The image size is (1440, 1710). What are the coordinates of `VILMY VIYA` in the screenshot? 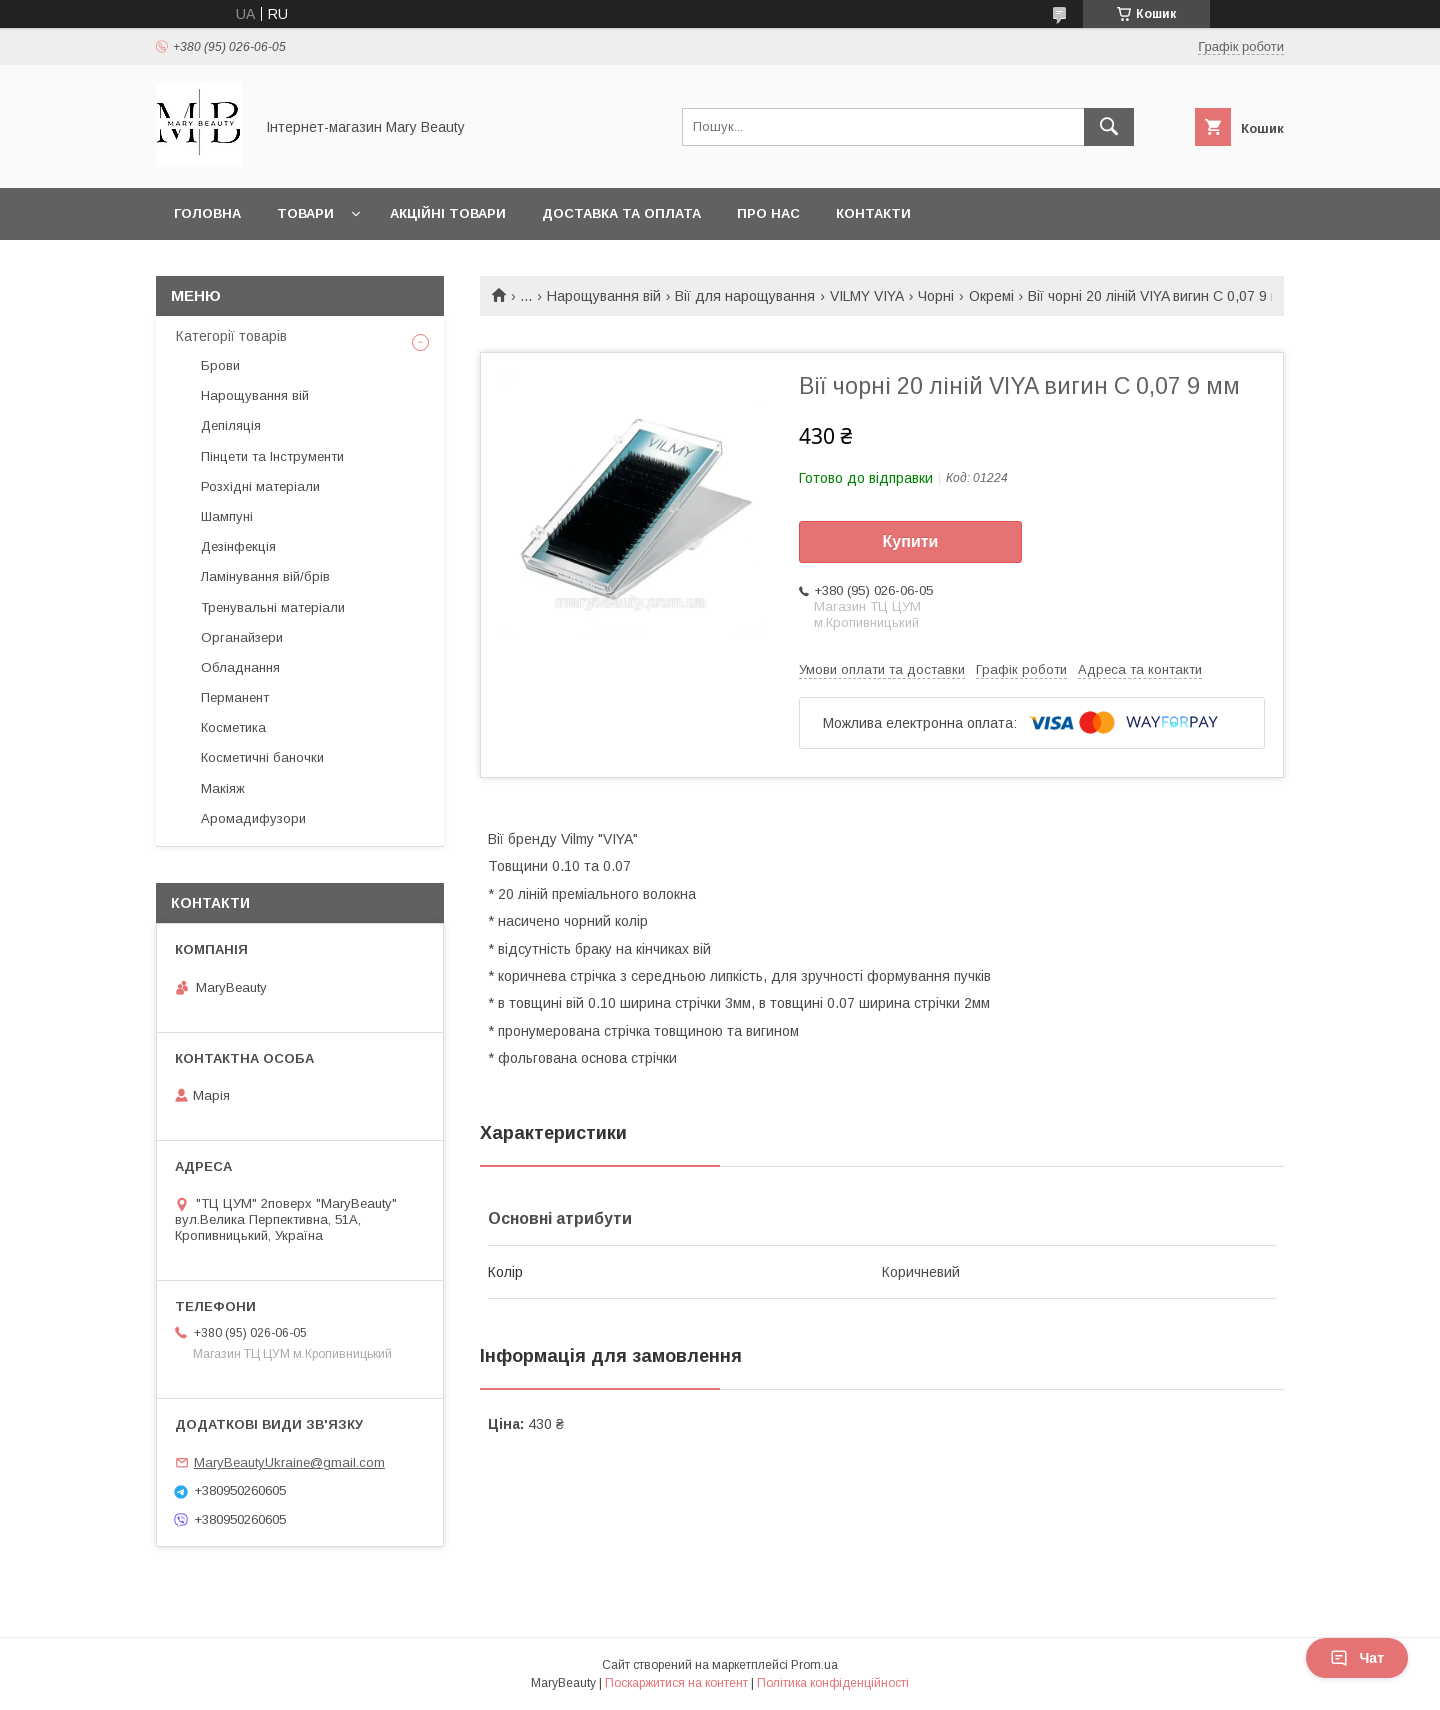 It's located at (867, 296).